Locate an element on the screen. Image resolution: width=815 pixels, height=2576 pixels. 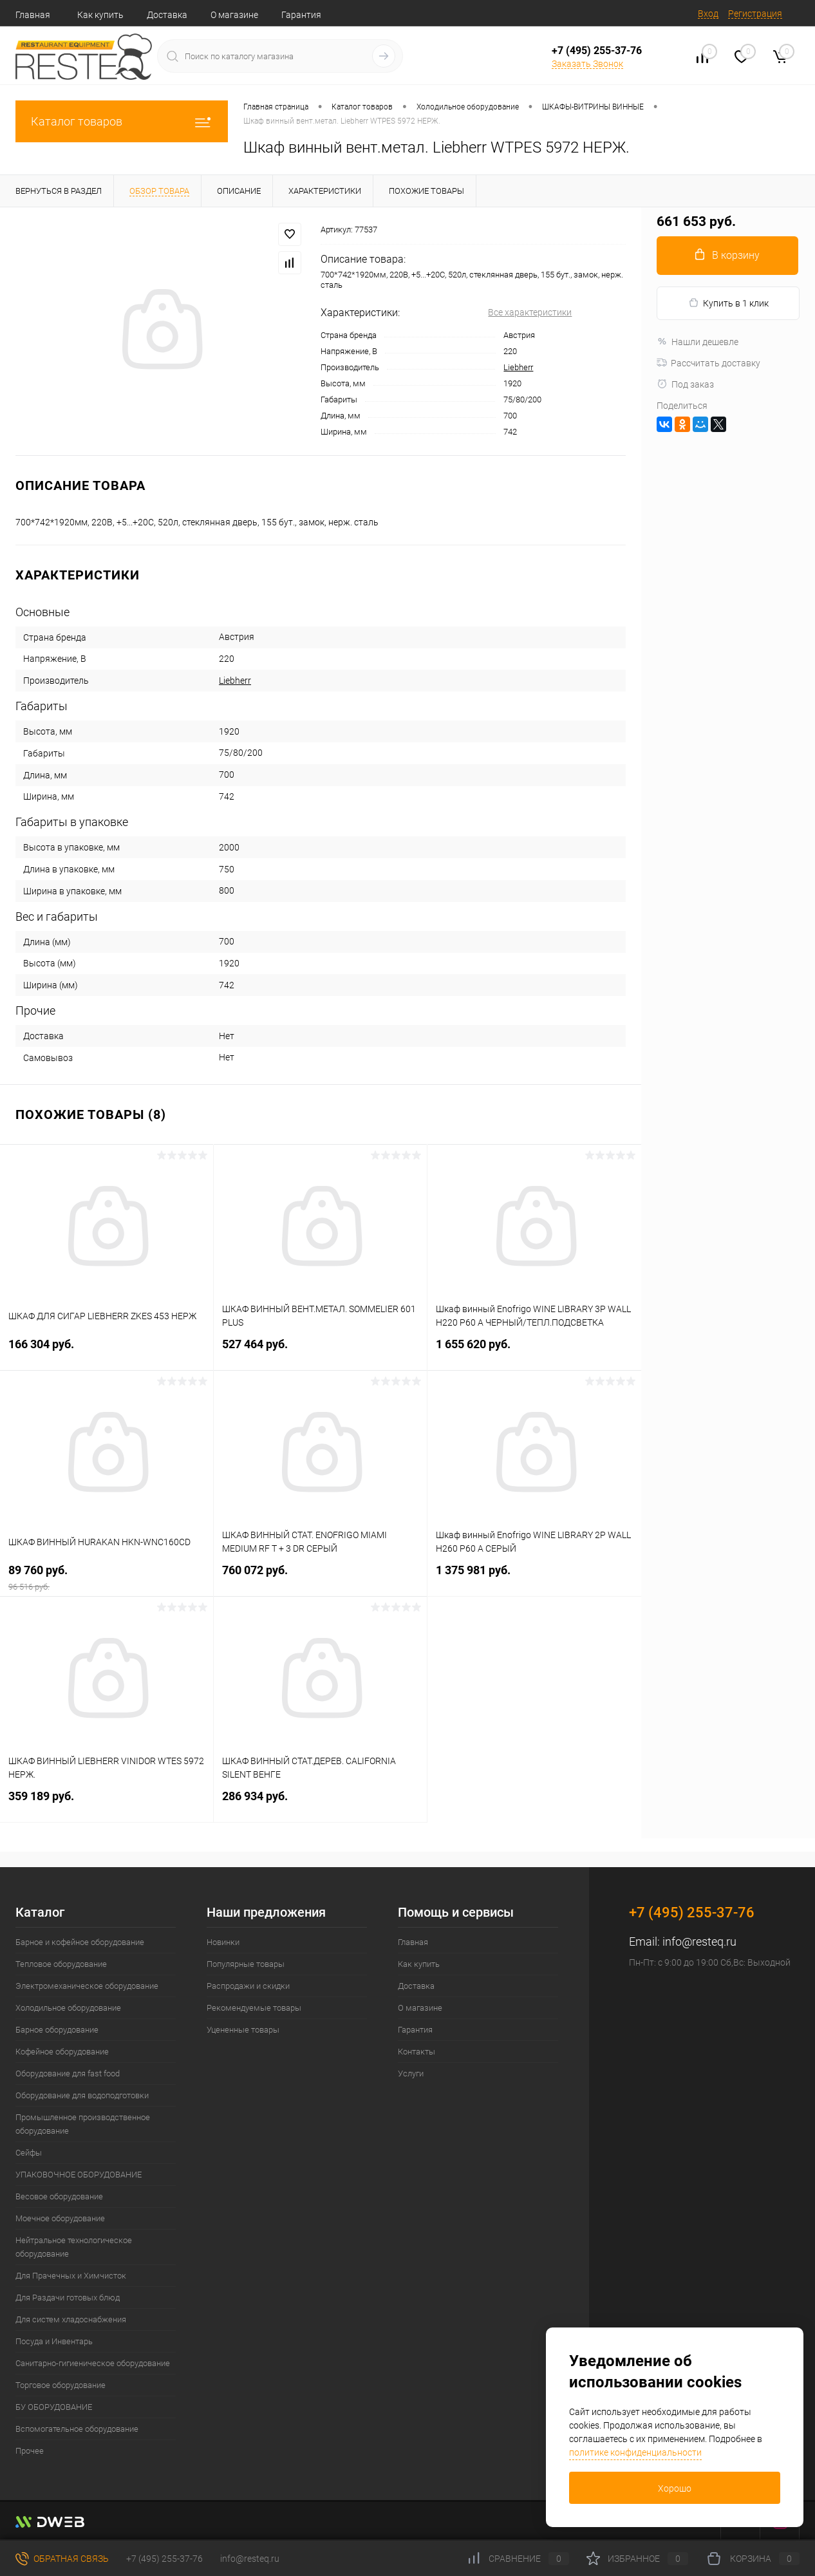
Заказать Звонок is located at coordinates (587, 64).